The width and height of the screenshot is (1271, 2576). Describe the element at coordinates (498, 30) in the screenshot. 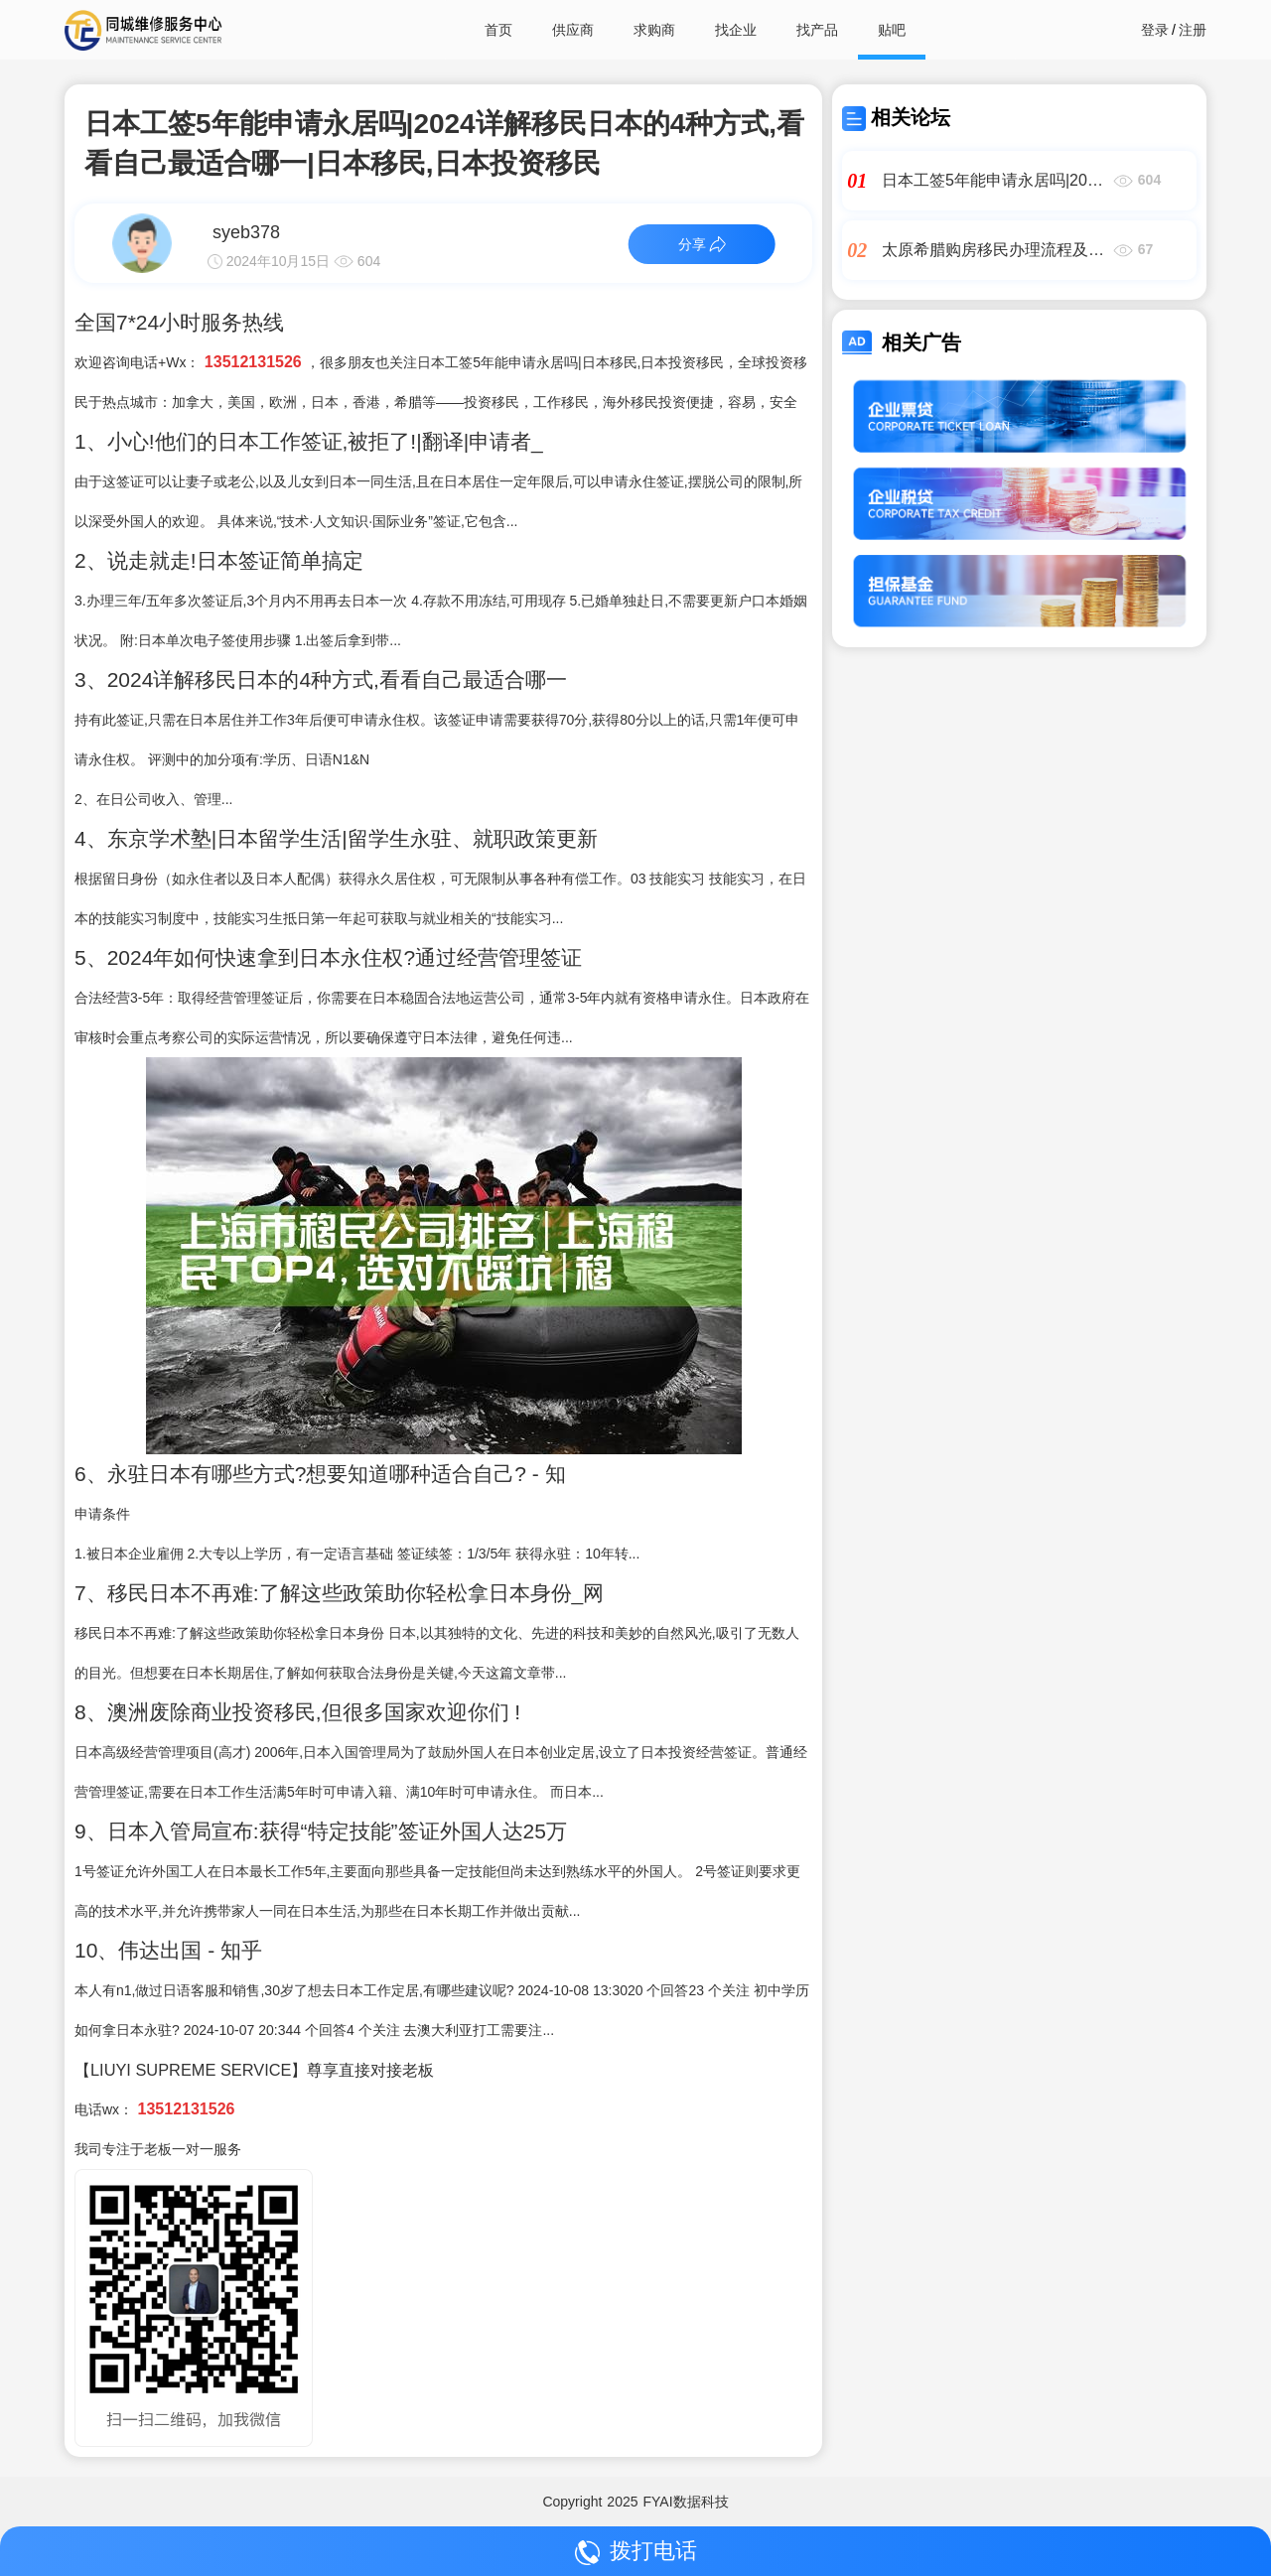

I see `首页` at that location.